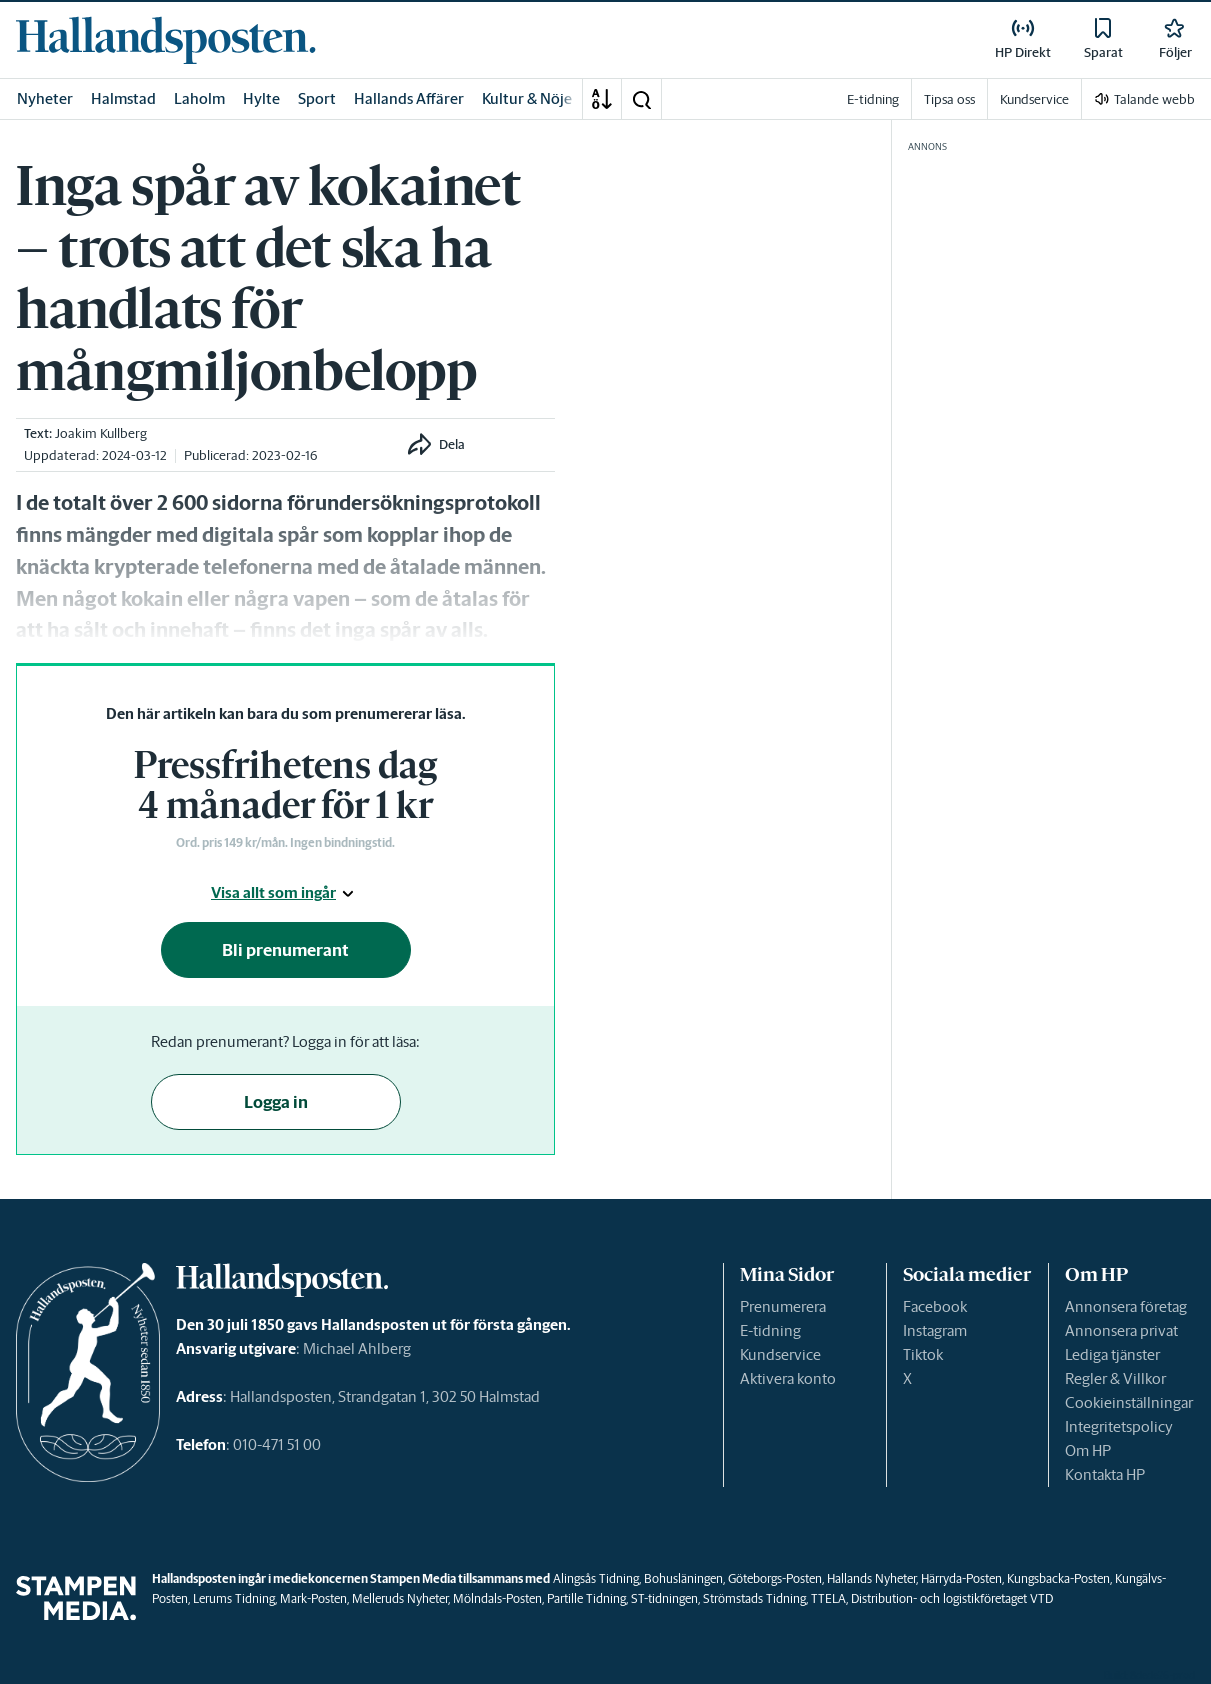 The width and height of the screenshot is (1211, 1684). Describe the element at coordinates (949, 99) in the screenshot. I see `Tipsa oss [link]` at that location.